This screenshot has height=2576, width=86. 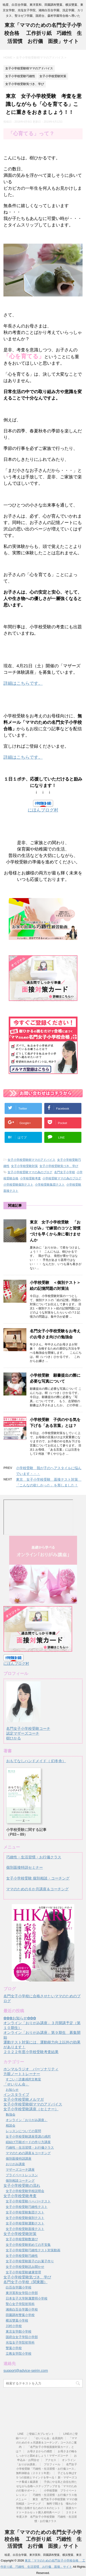 What do you see at coordinates (22, 2239) in the screenshot?
I see `女子小学校受験数遊び` at bounding box center [22, 2239].